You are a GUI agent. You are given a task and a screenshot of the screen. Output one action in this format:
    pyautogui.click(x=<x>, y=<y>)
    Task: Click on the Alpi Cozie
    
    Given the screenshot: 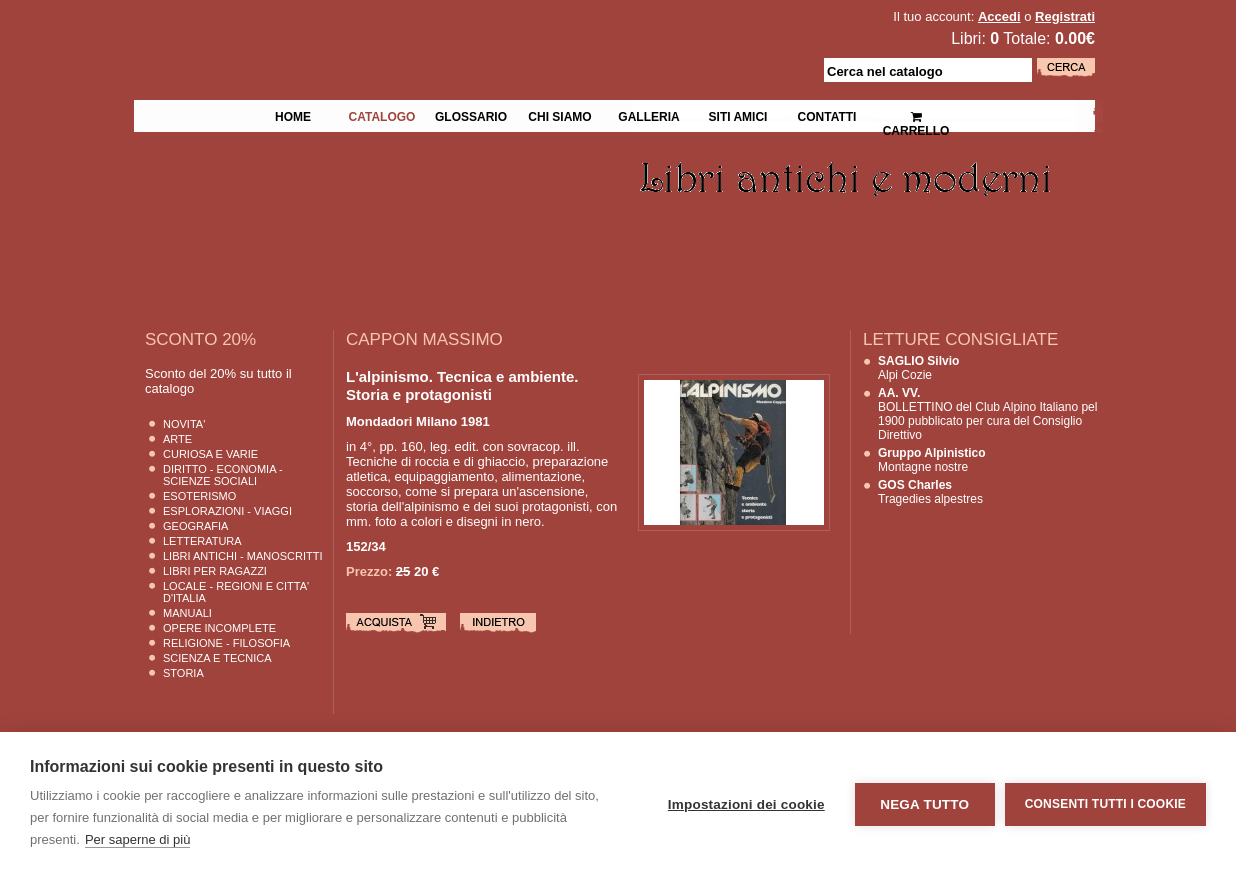 What is the action you would take?
    pyautogui.click(x=918, y=368)
    